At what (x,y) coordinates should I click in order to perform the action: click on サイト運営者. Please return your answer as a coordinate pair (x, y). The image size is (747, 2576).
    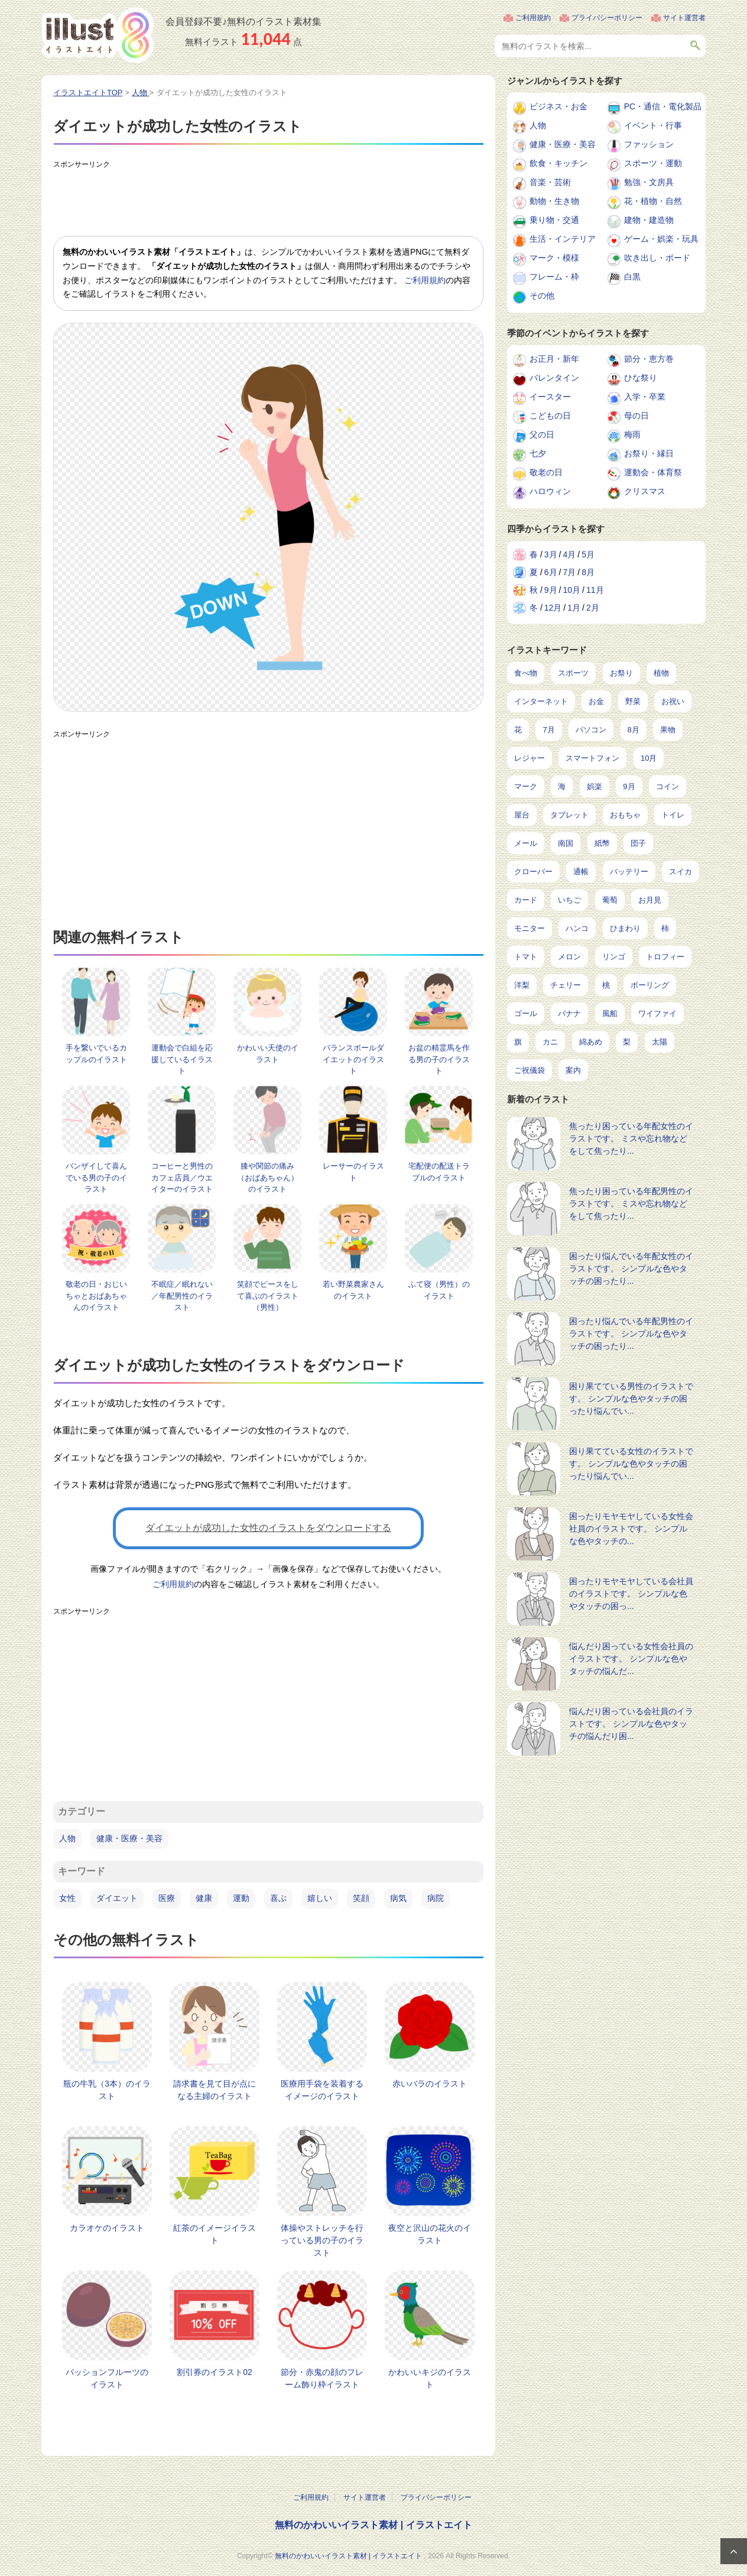
    Looking at the image, I should click on (684, 18).